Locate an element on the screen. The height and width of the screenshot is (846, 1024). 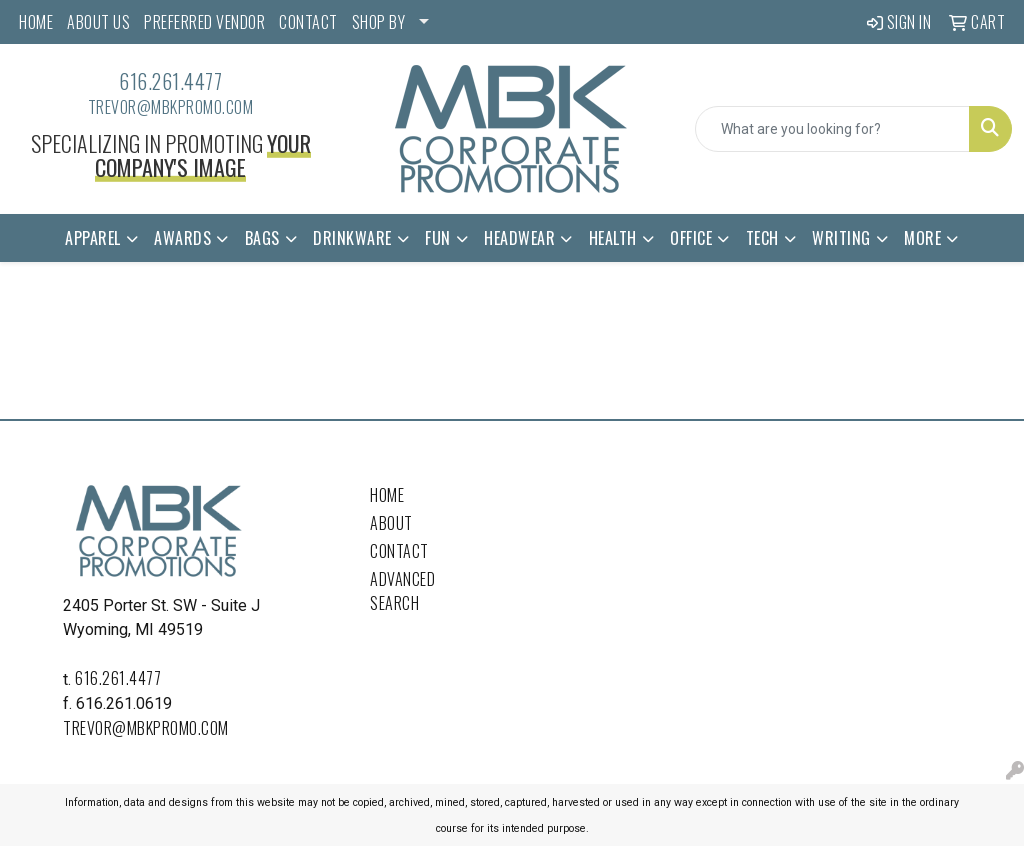
ABOUT US is located at coordinates (98, 22).